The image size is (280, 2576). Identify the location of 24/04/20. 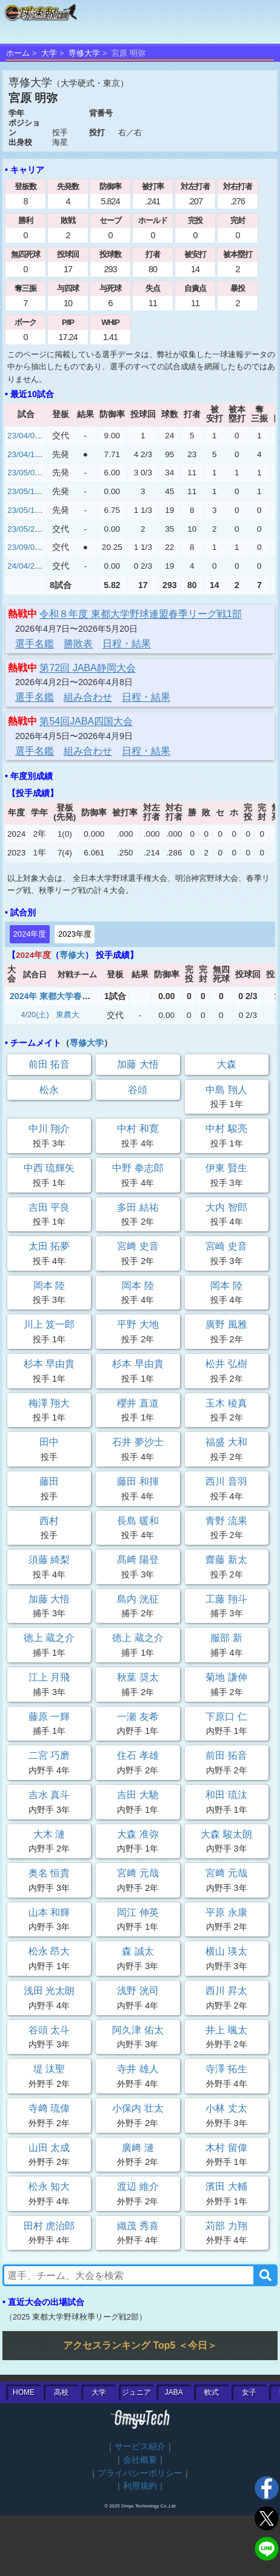
(23, 565).